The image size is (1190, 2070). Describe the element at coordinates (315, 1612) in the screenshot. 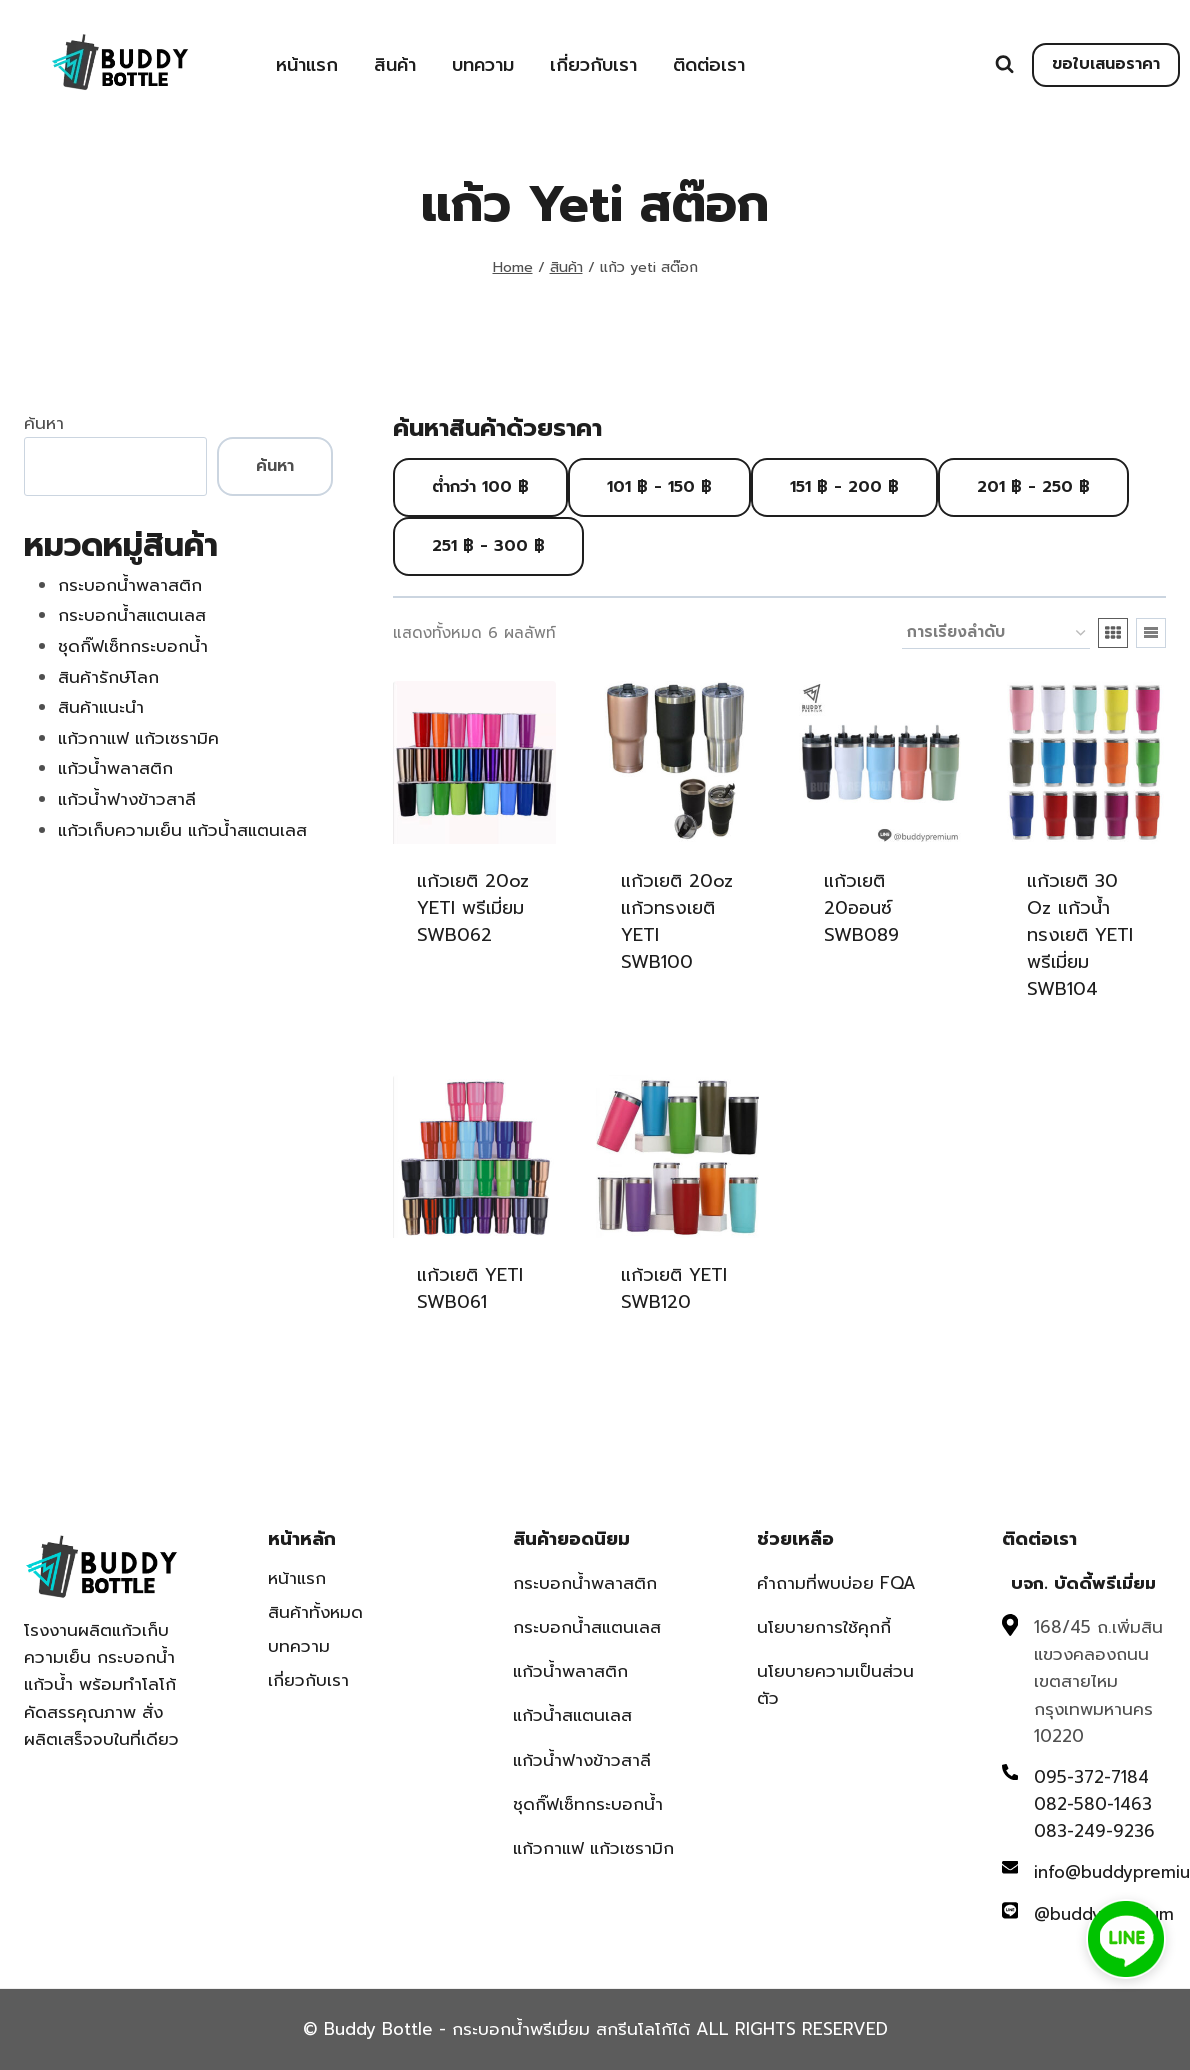

I see `สินค้าทั้งหมด` at that location.